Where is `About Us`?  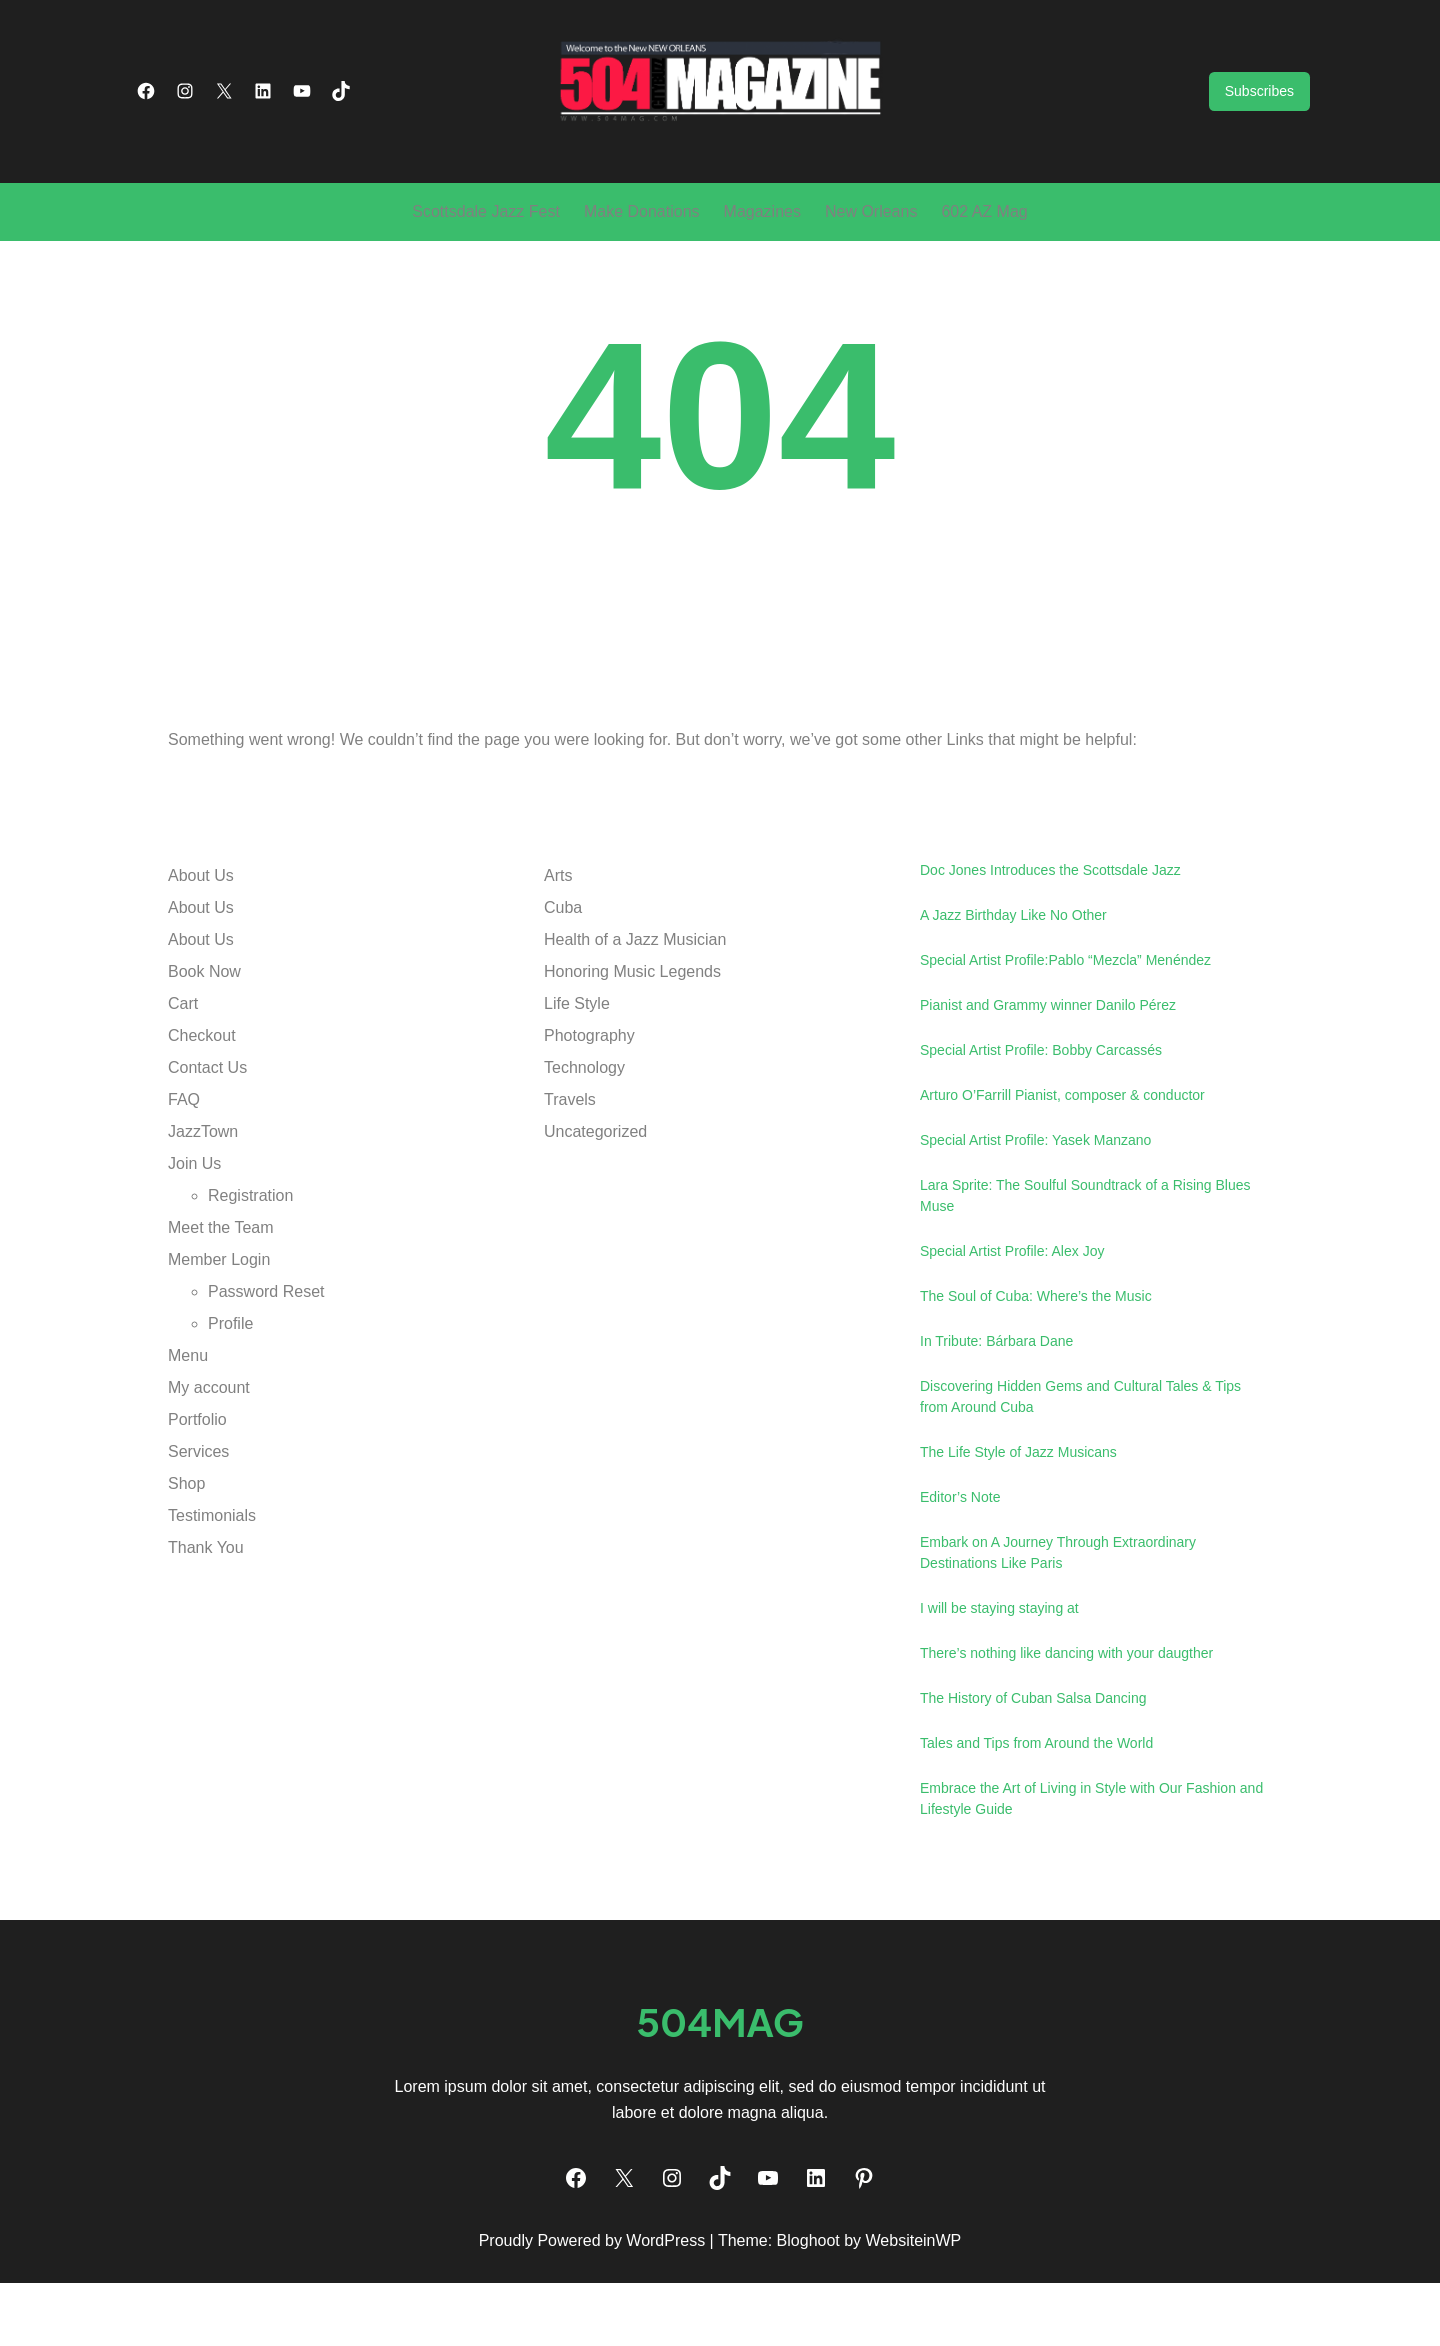 About Us is located at coordinates (201, 937).